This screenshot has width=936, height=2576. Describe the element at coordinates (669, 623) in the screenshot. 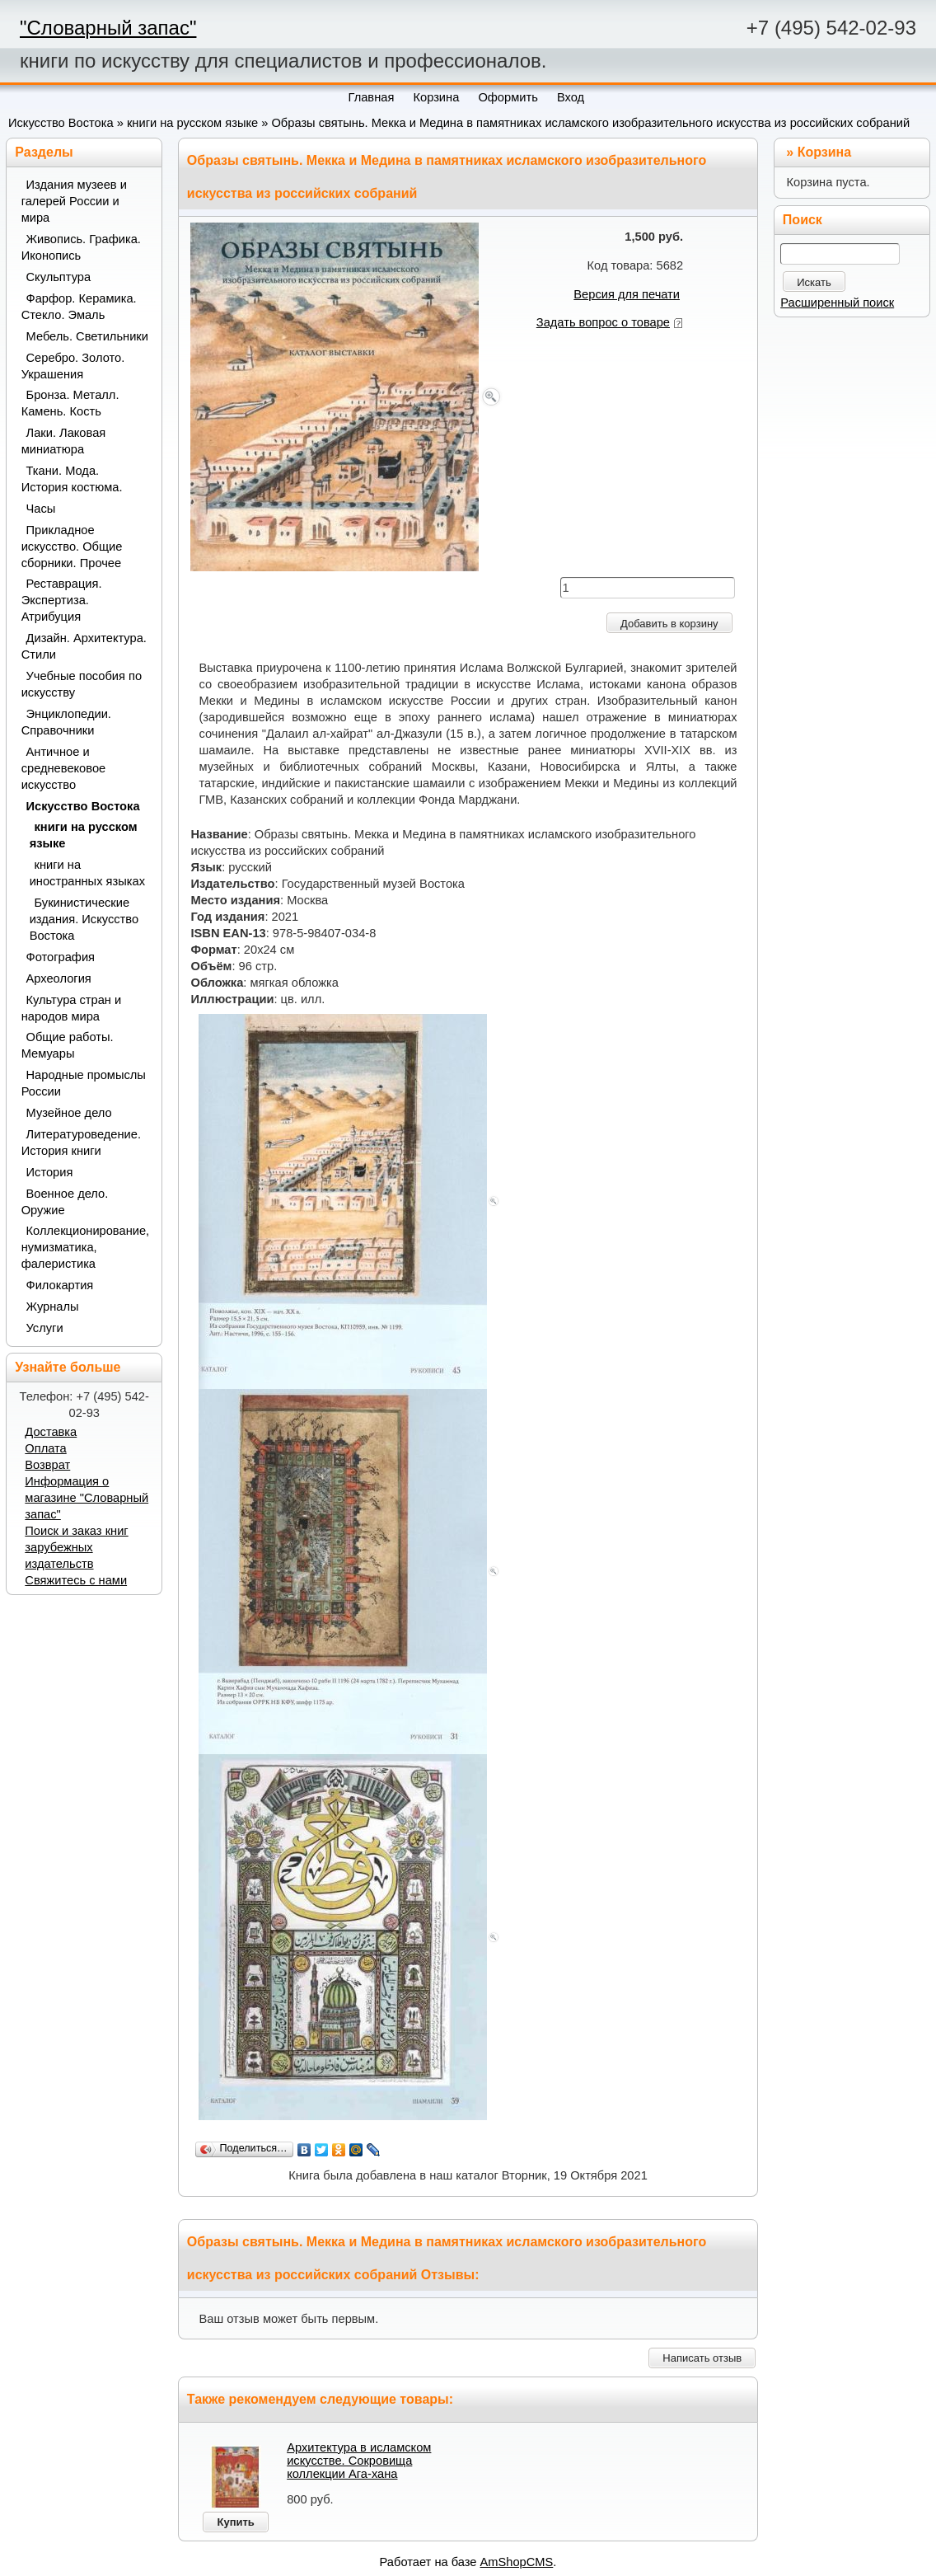

I see `Добавить в корзину` at that location.